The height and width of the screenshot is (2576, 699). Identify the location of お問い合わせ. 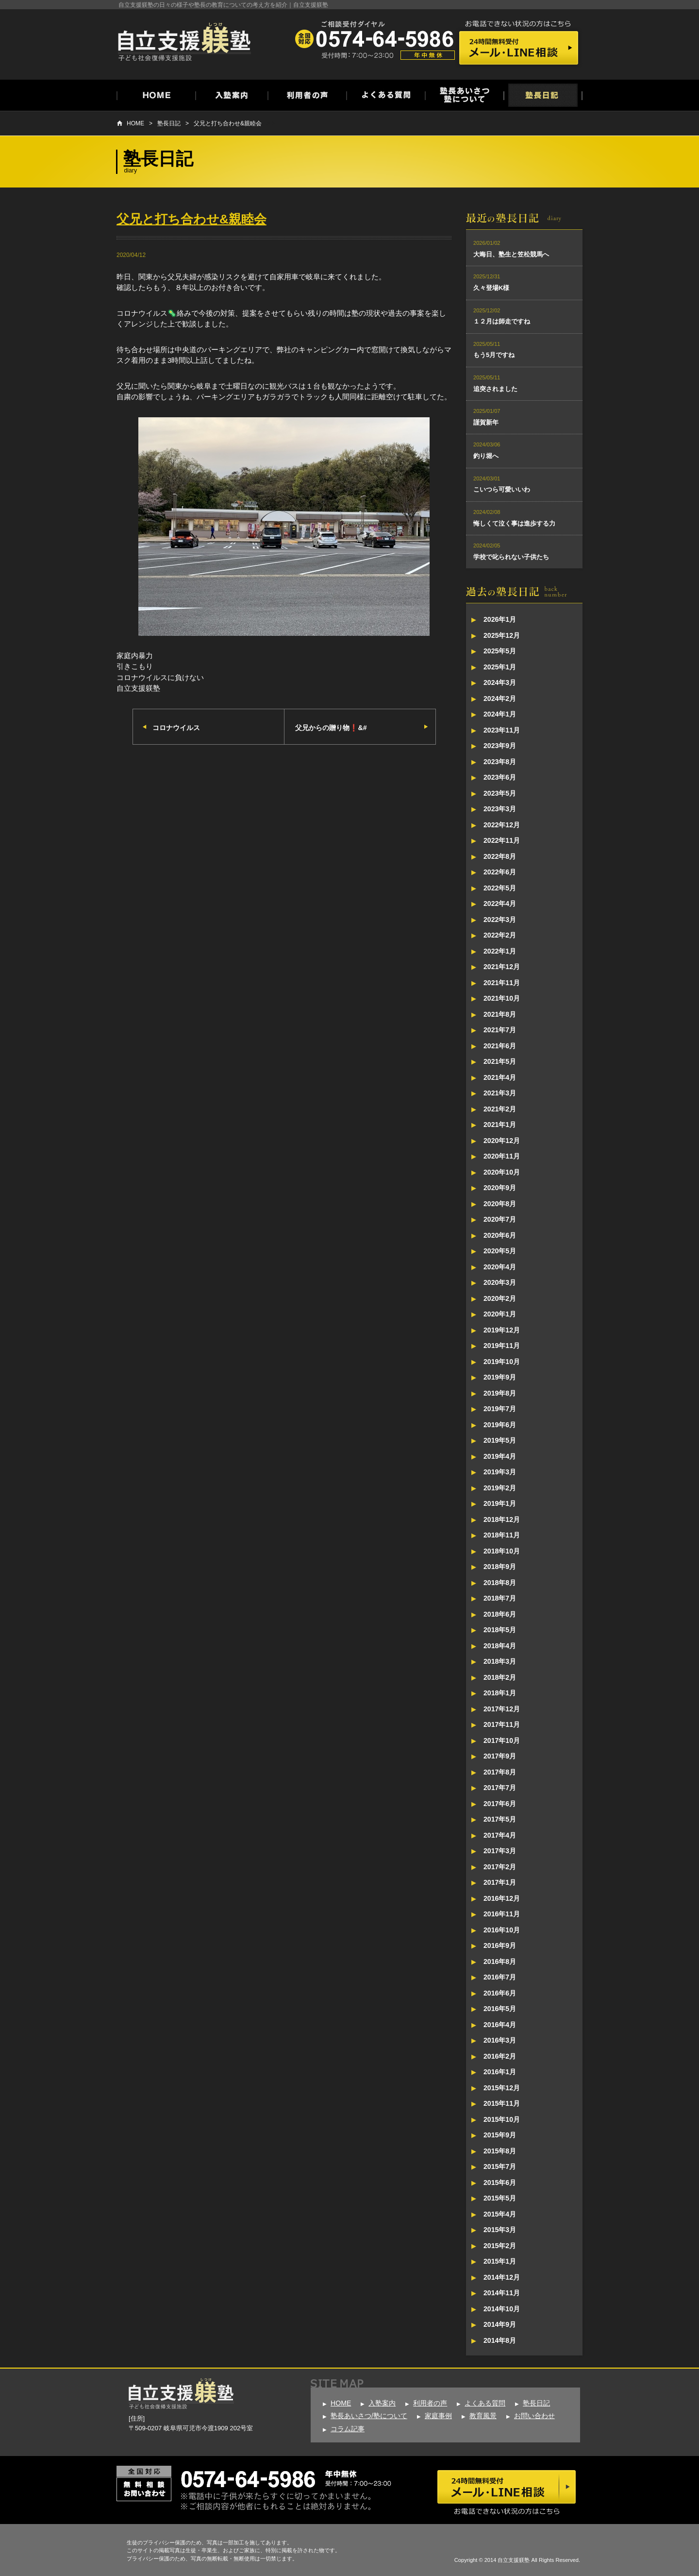
(534, 2416).